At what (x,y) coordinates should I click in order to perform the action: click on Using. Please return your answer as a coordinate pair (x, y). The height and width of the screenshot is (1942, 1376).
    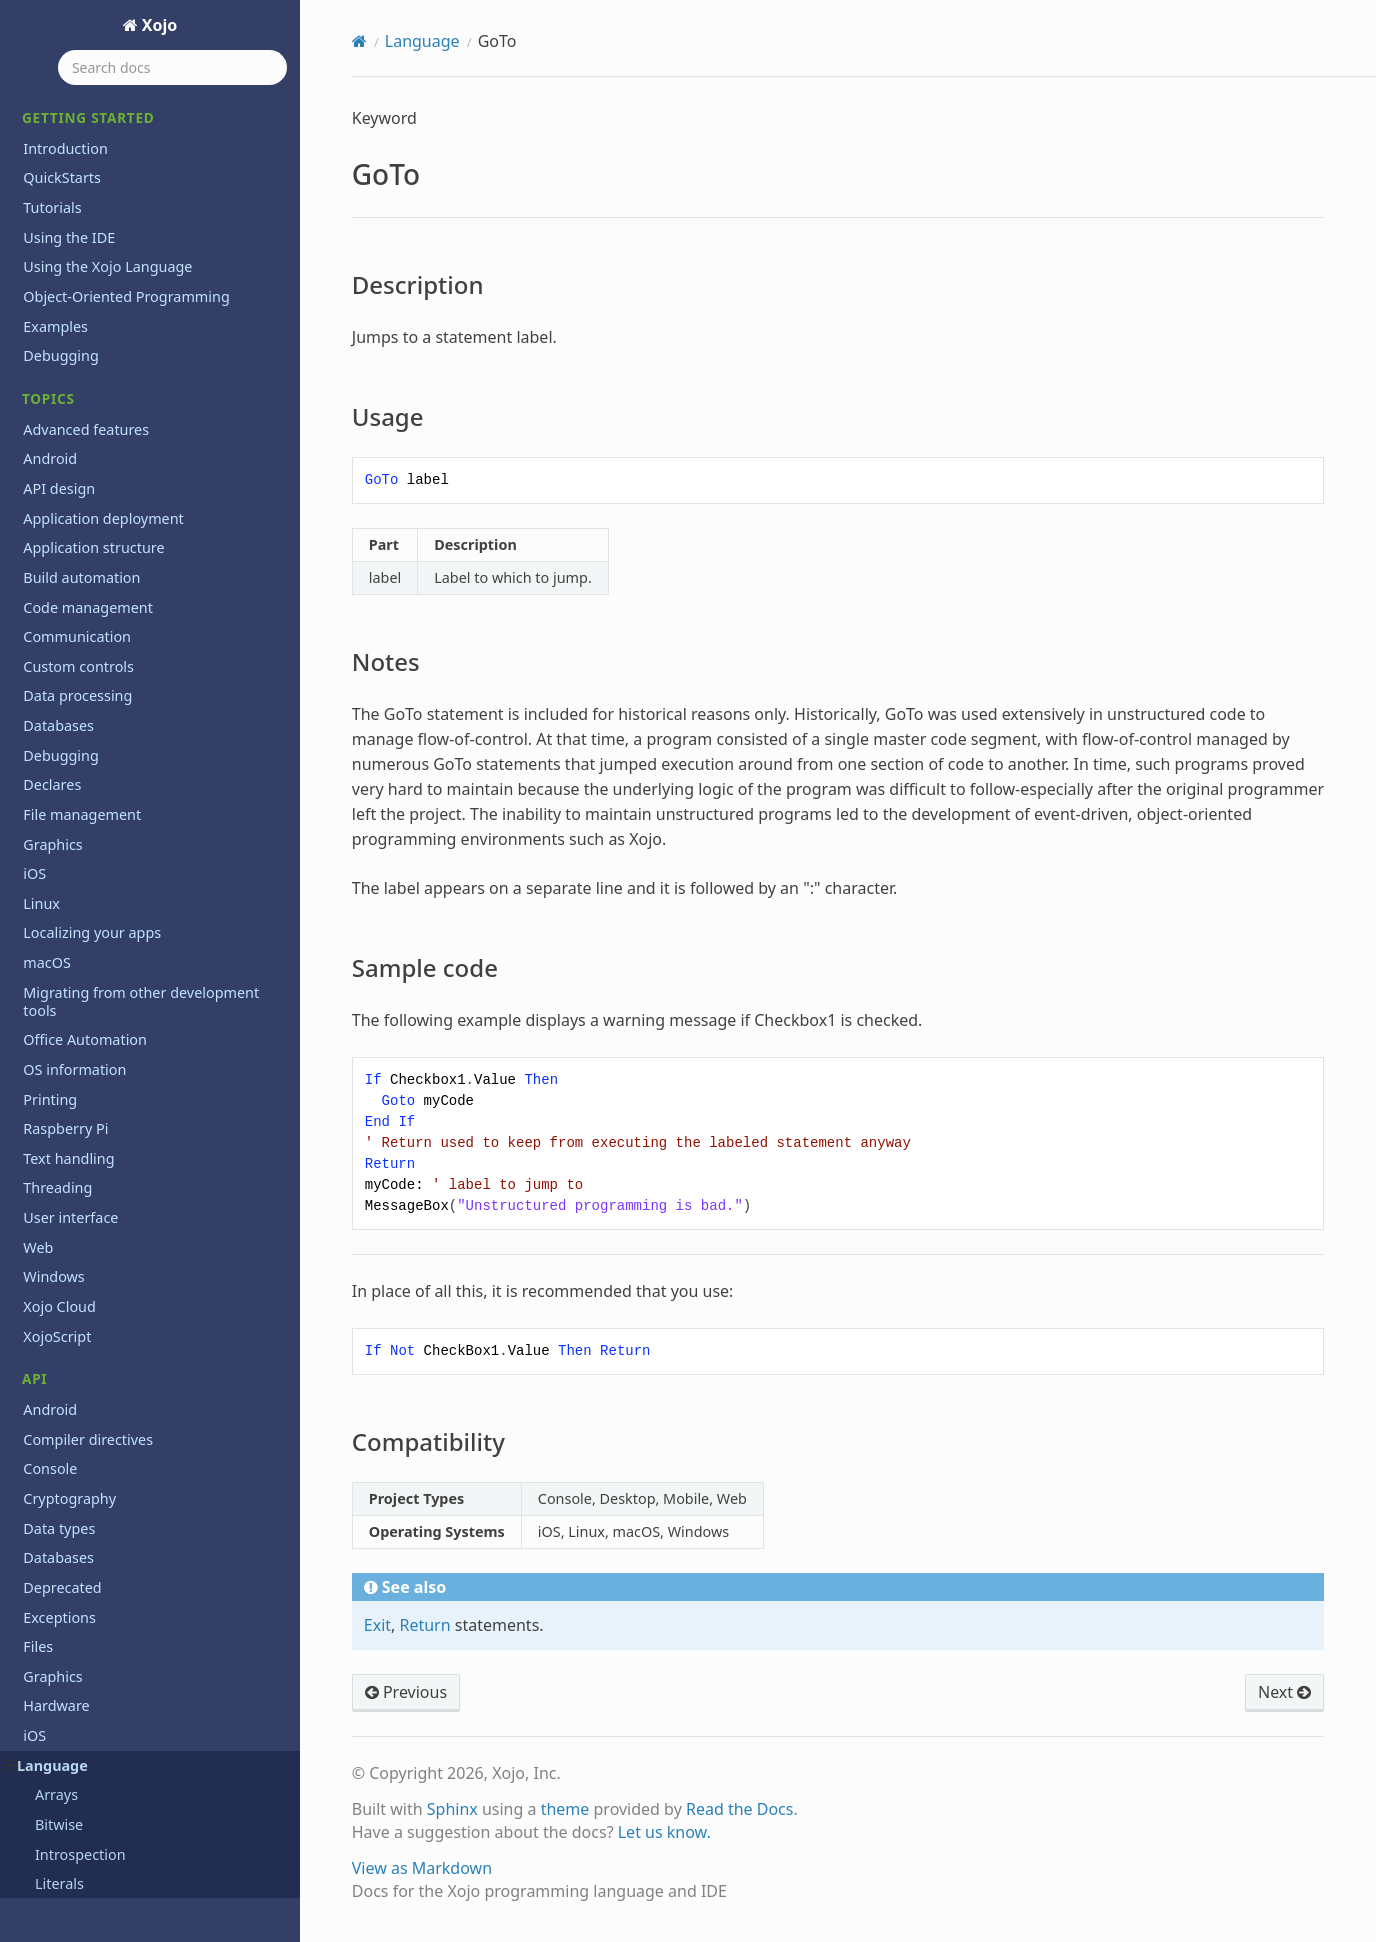
    Looking at the image, I should click on (54, 1668).